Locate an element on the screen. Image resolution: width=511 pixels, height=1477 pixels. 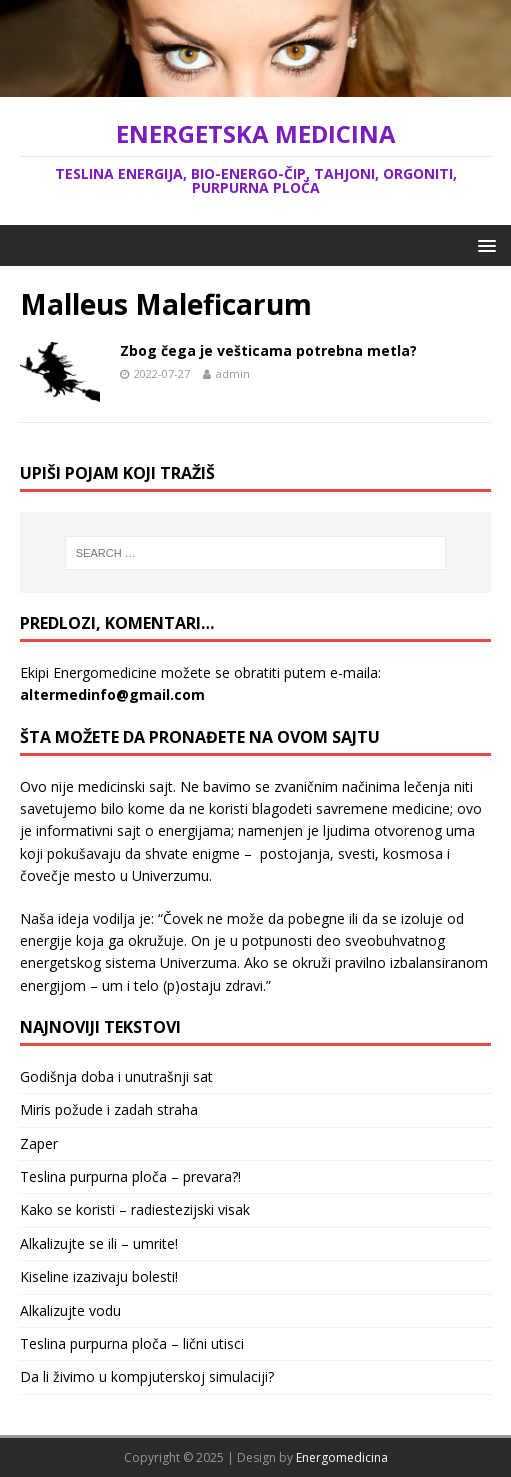
admin is located at coordinates (233, 373).